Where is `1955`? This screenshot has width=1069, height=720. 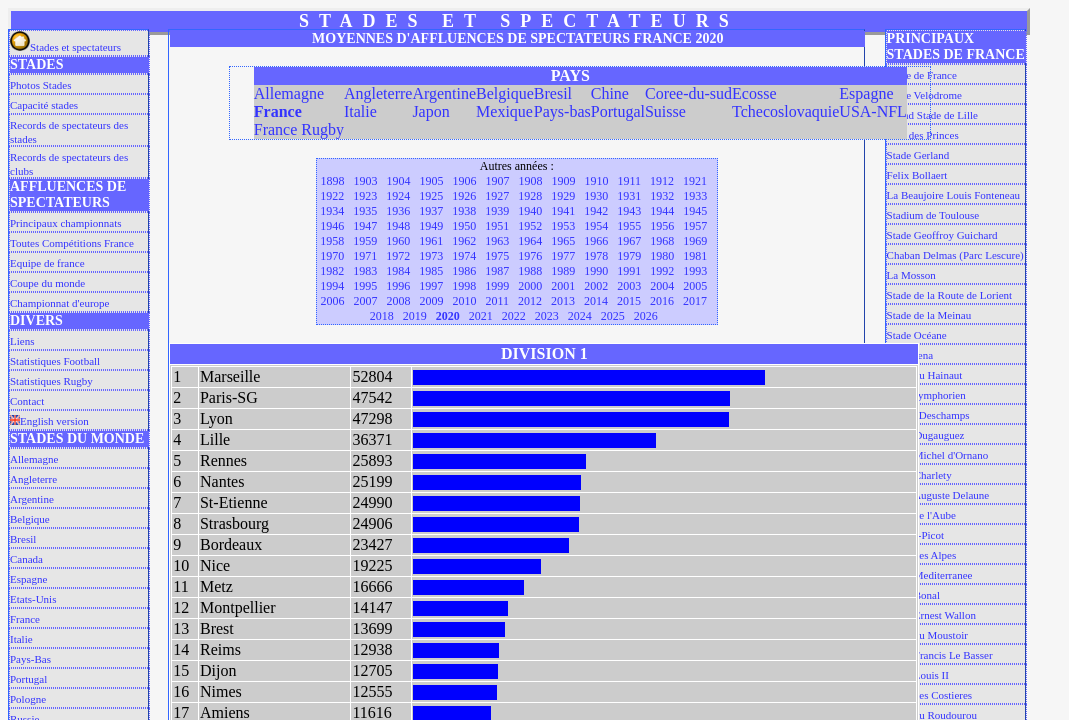
1955 is located at coordinates (629, 226).